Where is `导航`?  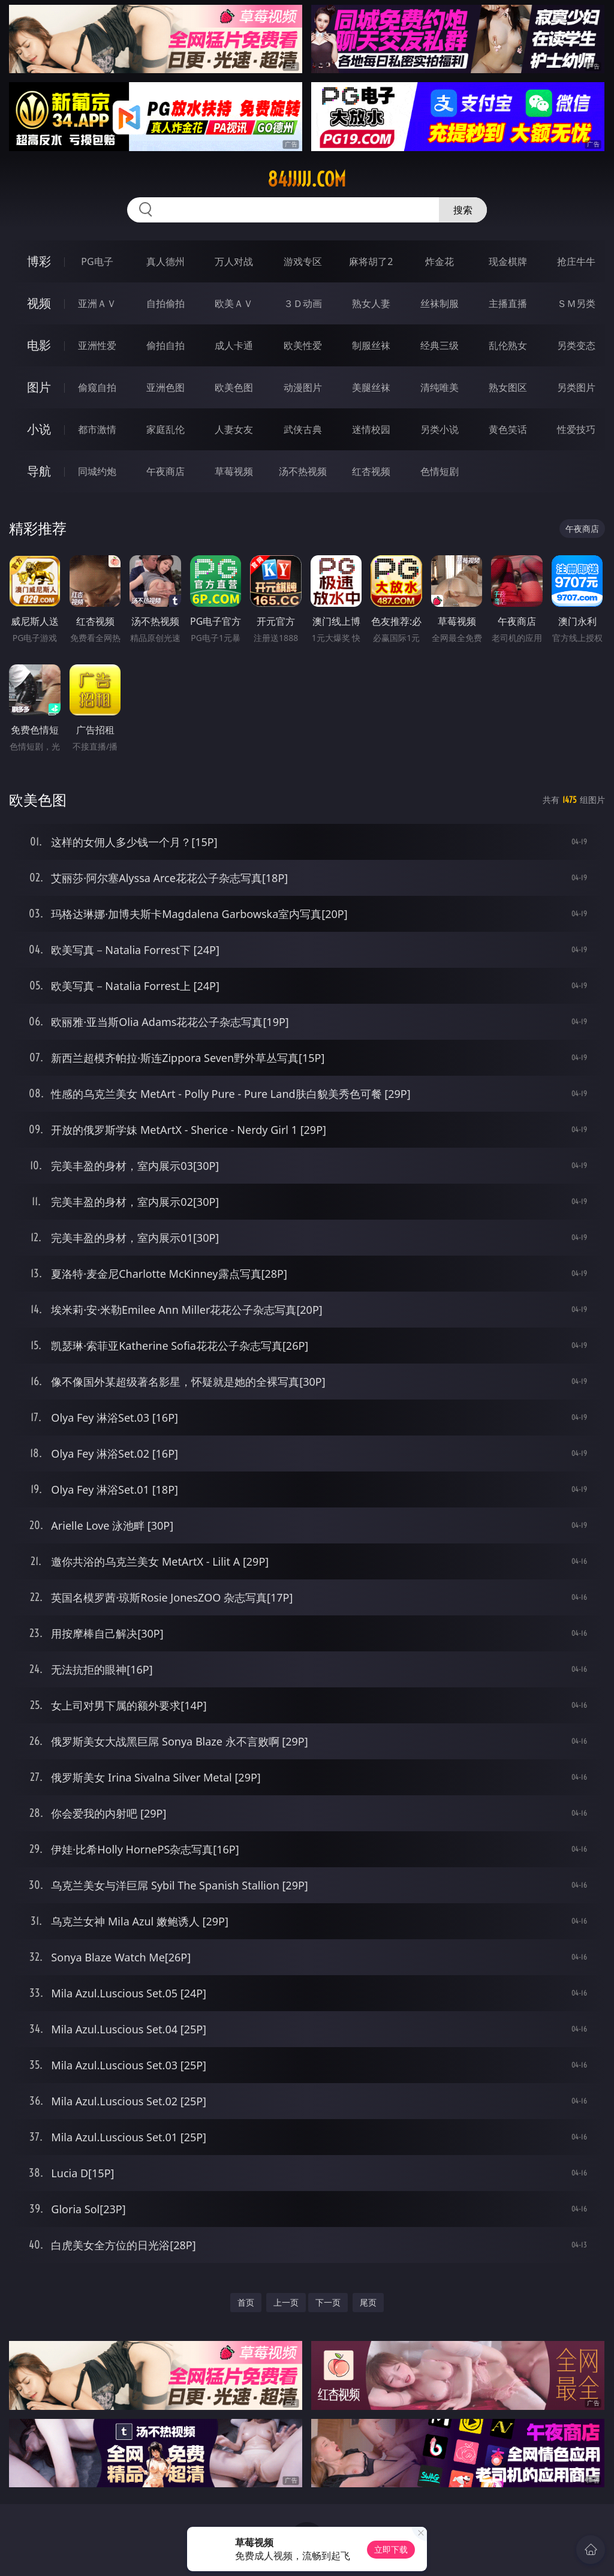 导航 is located at coordinates (39, 471).